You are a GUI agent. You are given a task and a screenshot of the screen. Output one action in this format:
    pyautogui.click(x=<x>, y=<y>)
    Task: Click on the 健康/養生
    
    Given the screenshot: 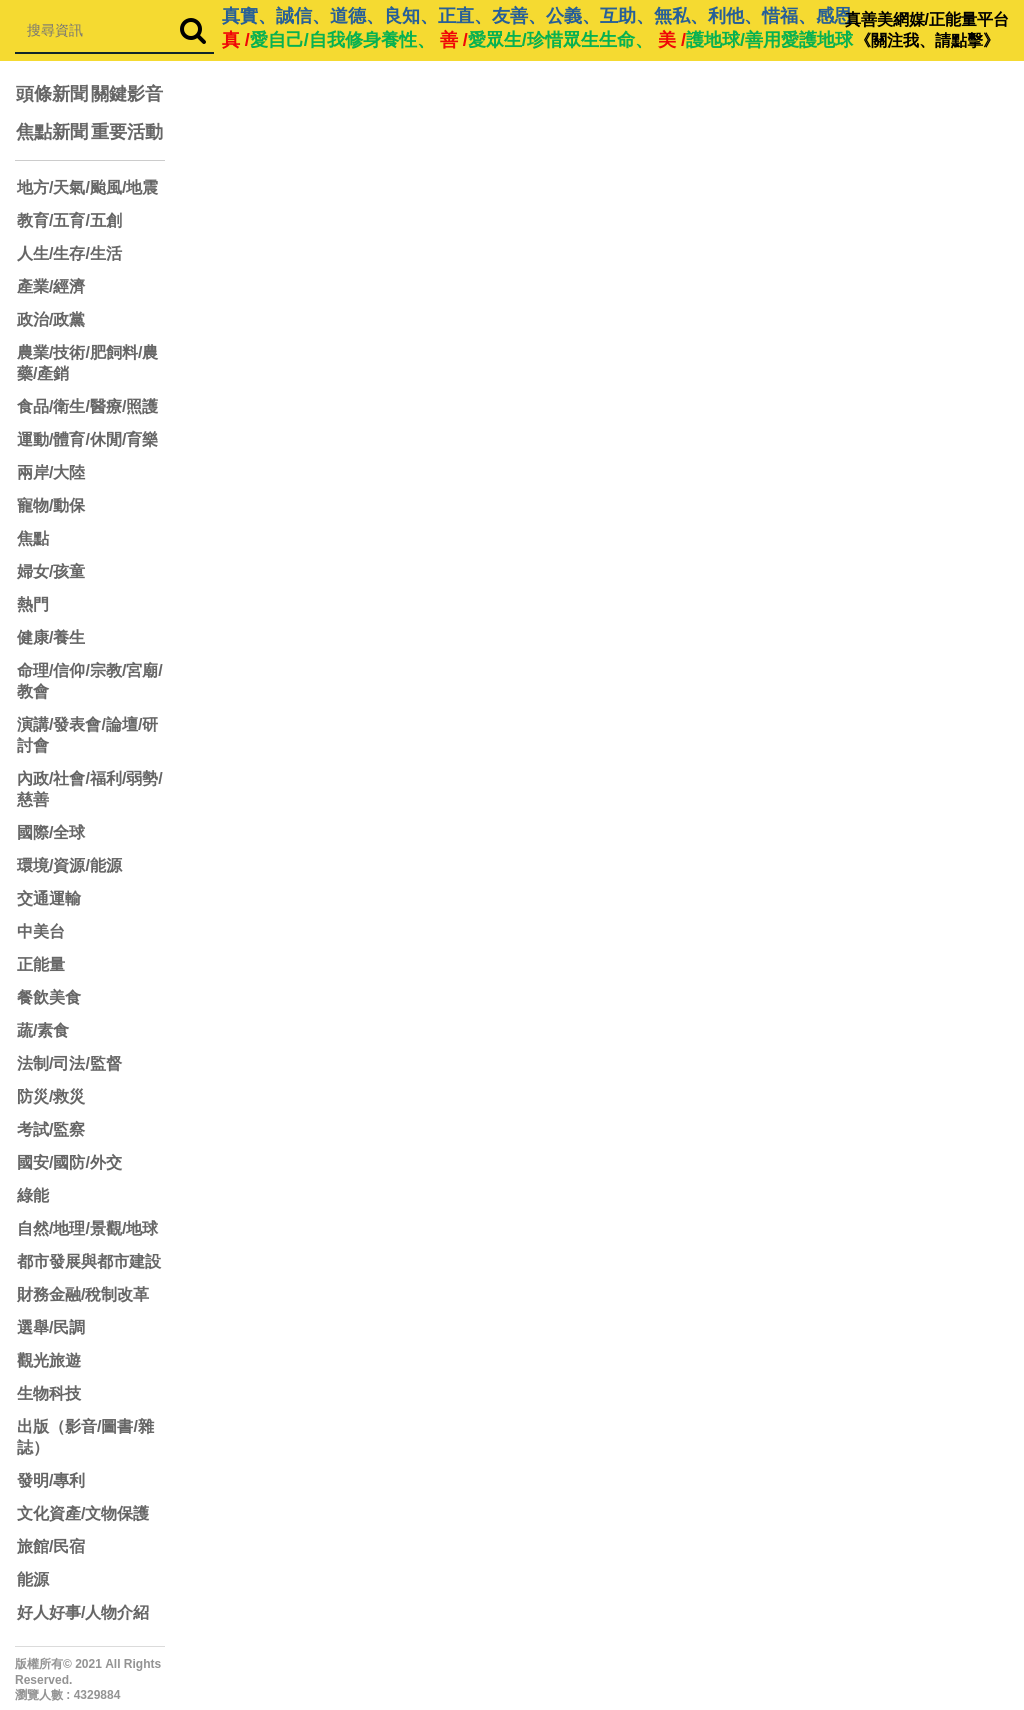 What is the action you would take?
    pyautogui.click(x=51, y=637)
    